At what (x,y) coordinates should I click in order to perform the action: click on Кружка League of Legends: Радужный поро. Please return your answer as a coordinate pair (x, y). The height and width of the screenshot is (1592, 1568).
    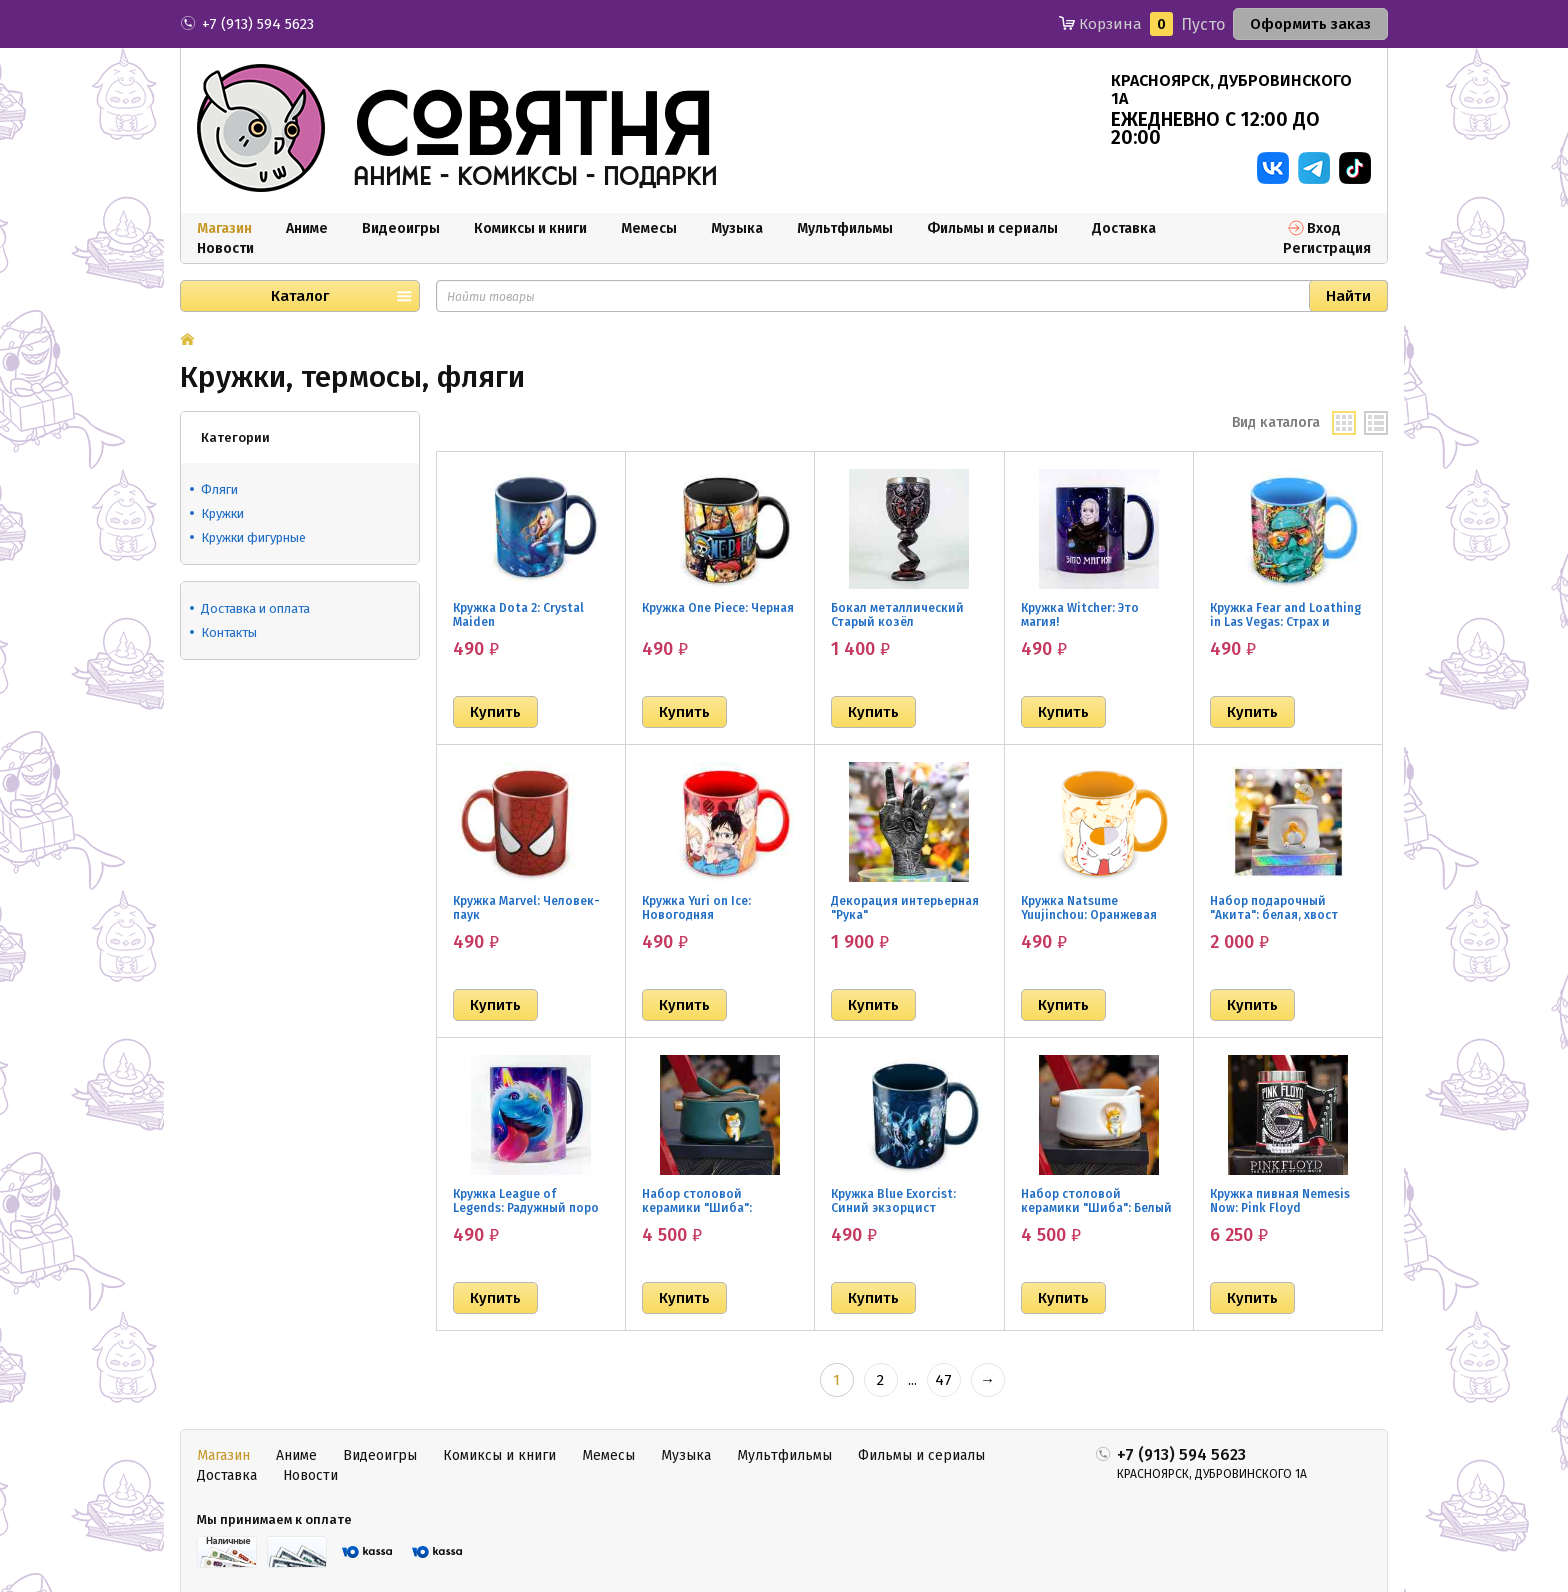
    Looking at the image, I should click on (526, 1201).